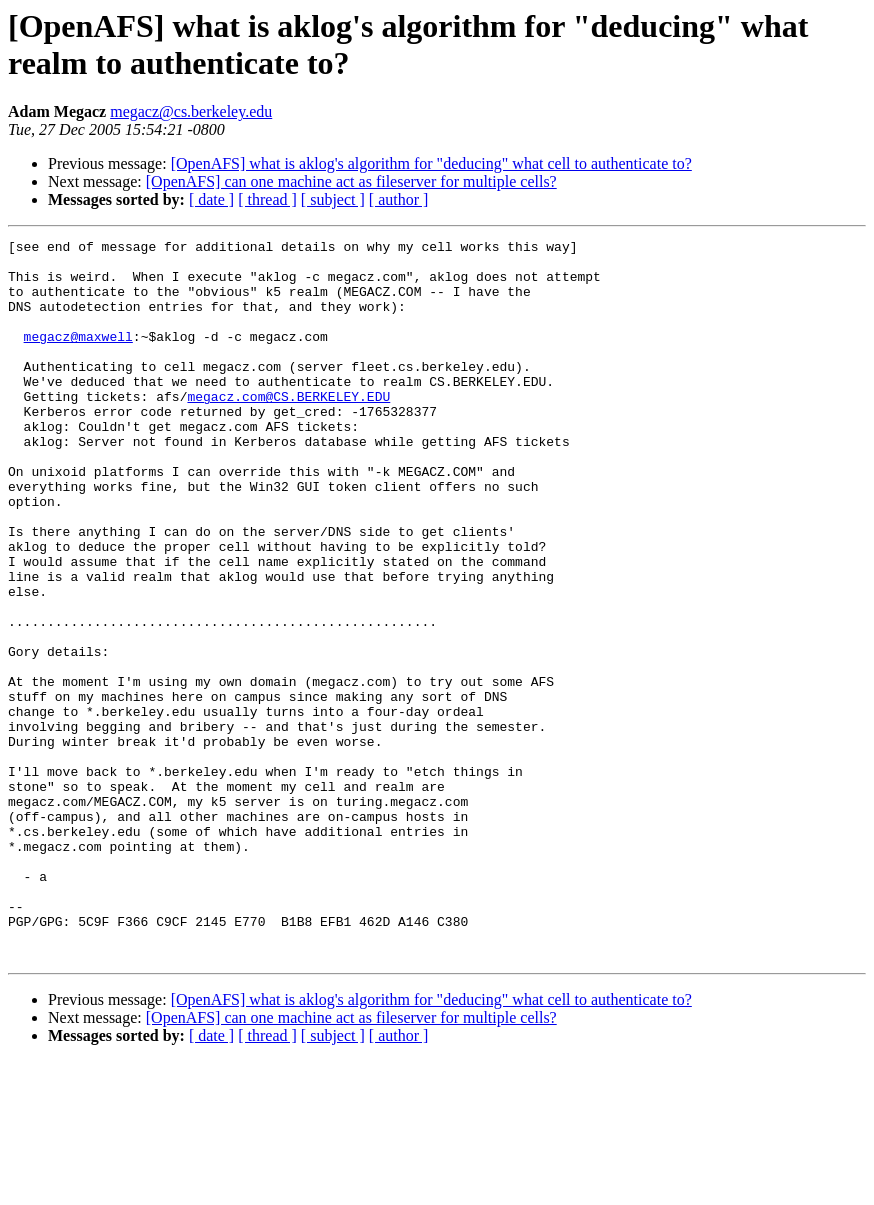  Describe the element at coordinates (431, 163) in the screenshot. I see `[OpenAFS] what is aklog's algorithm for "deducing" what cell to authenticate to?` at that location.